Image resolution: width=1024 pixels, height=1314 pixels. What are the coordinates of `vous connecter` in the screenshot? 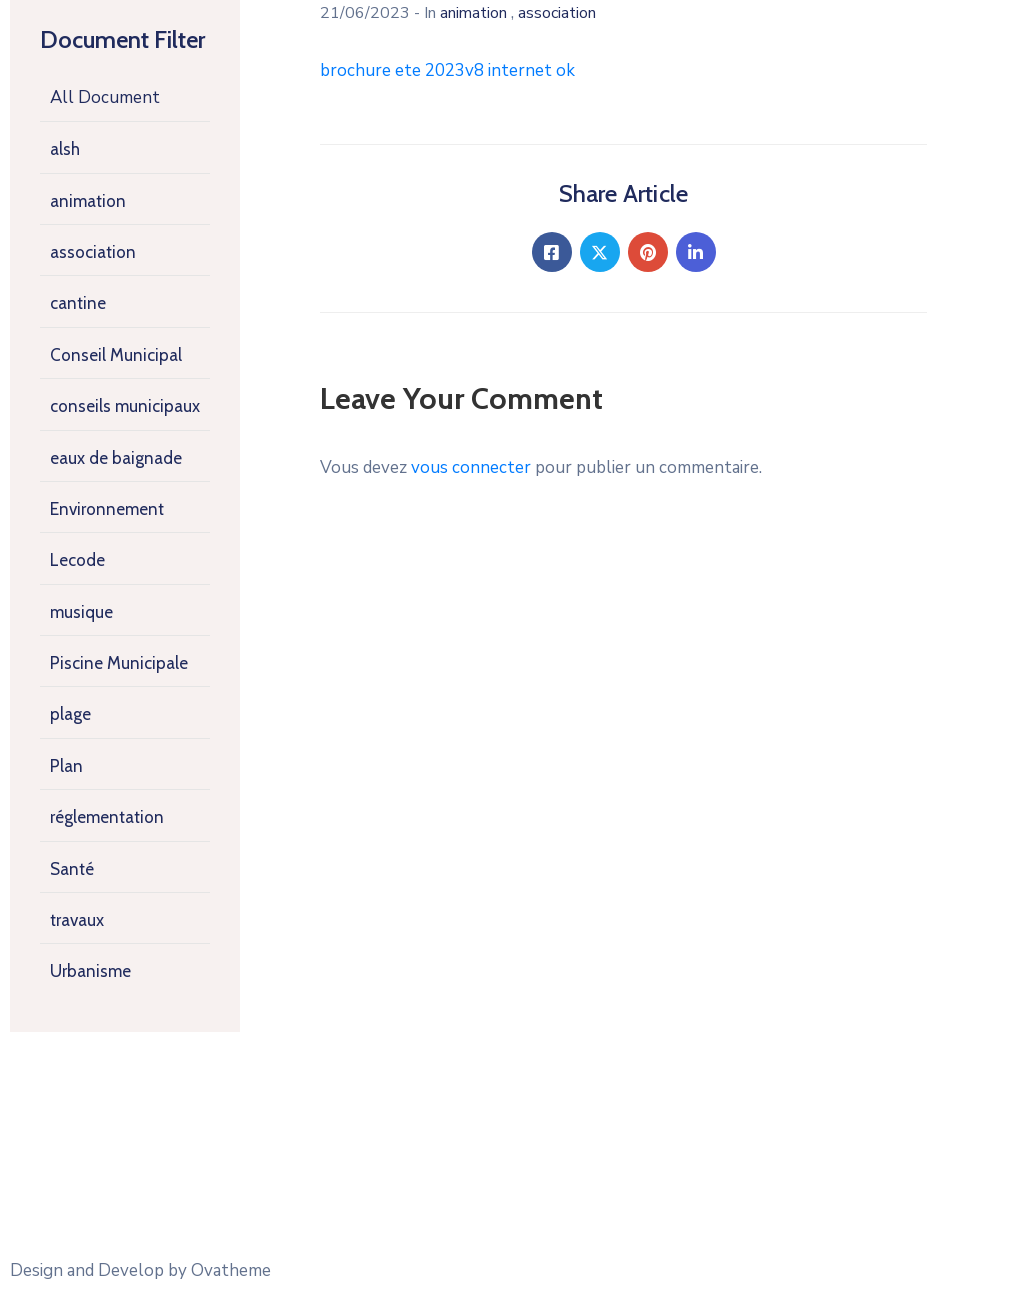 It's located at (471, 467).